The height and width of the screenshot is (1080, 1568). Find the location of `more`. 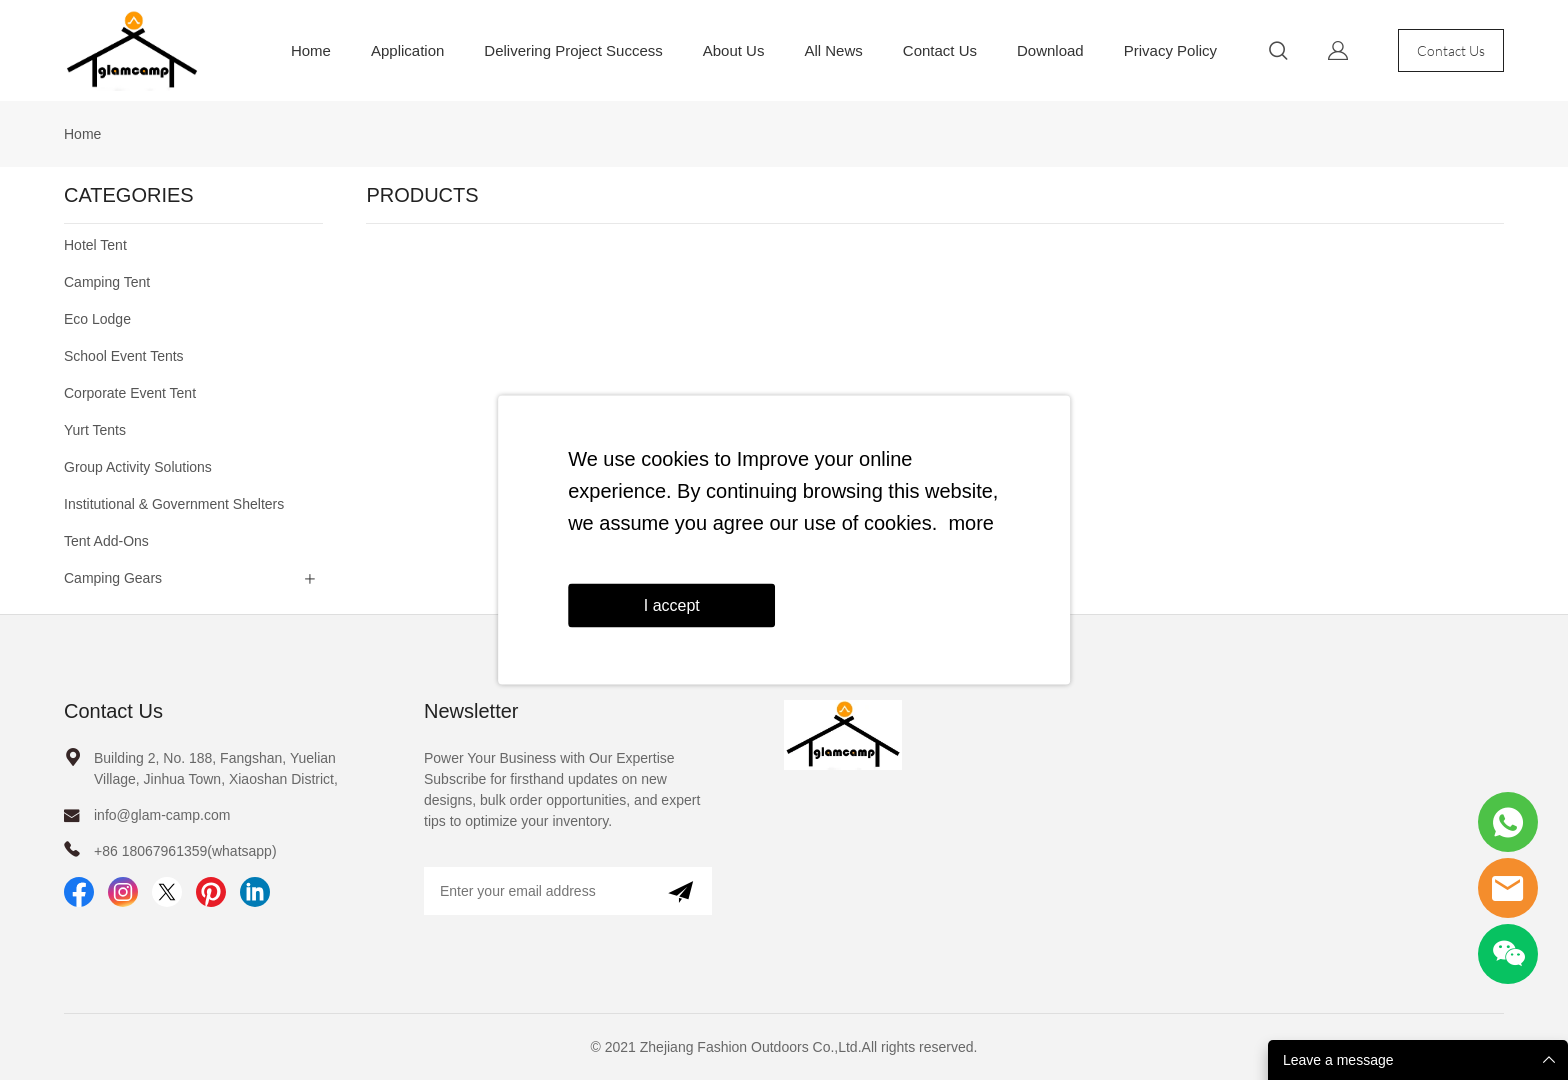

more is located at coordinates (971, 523).